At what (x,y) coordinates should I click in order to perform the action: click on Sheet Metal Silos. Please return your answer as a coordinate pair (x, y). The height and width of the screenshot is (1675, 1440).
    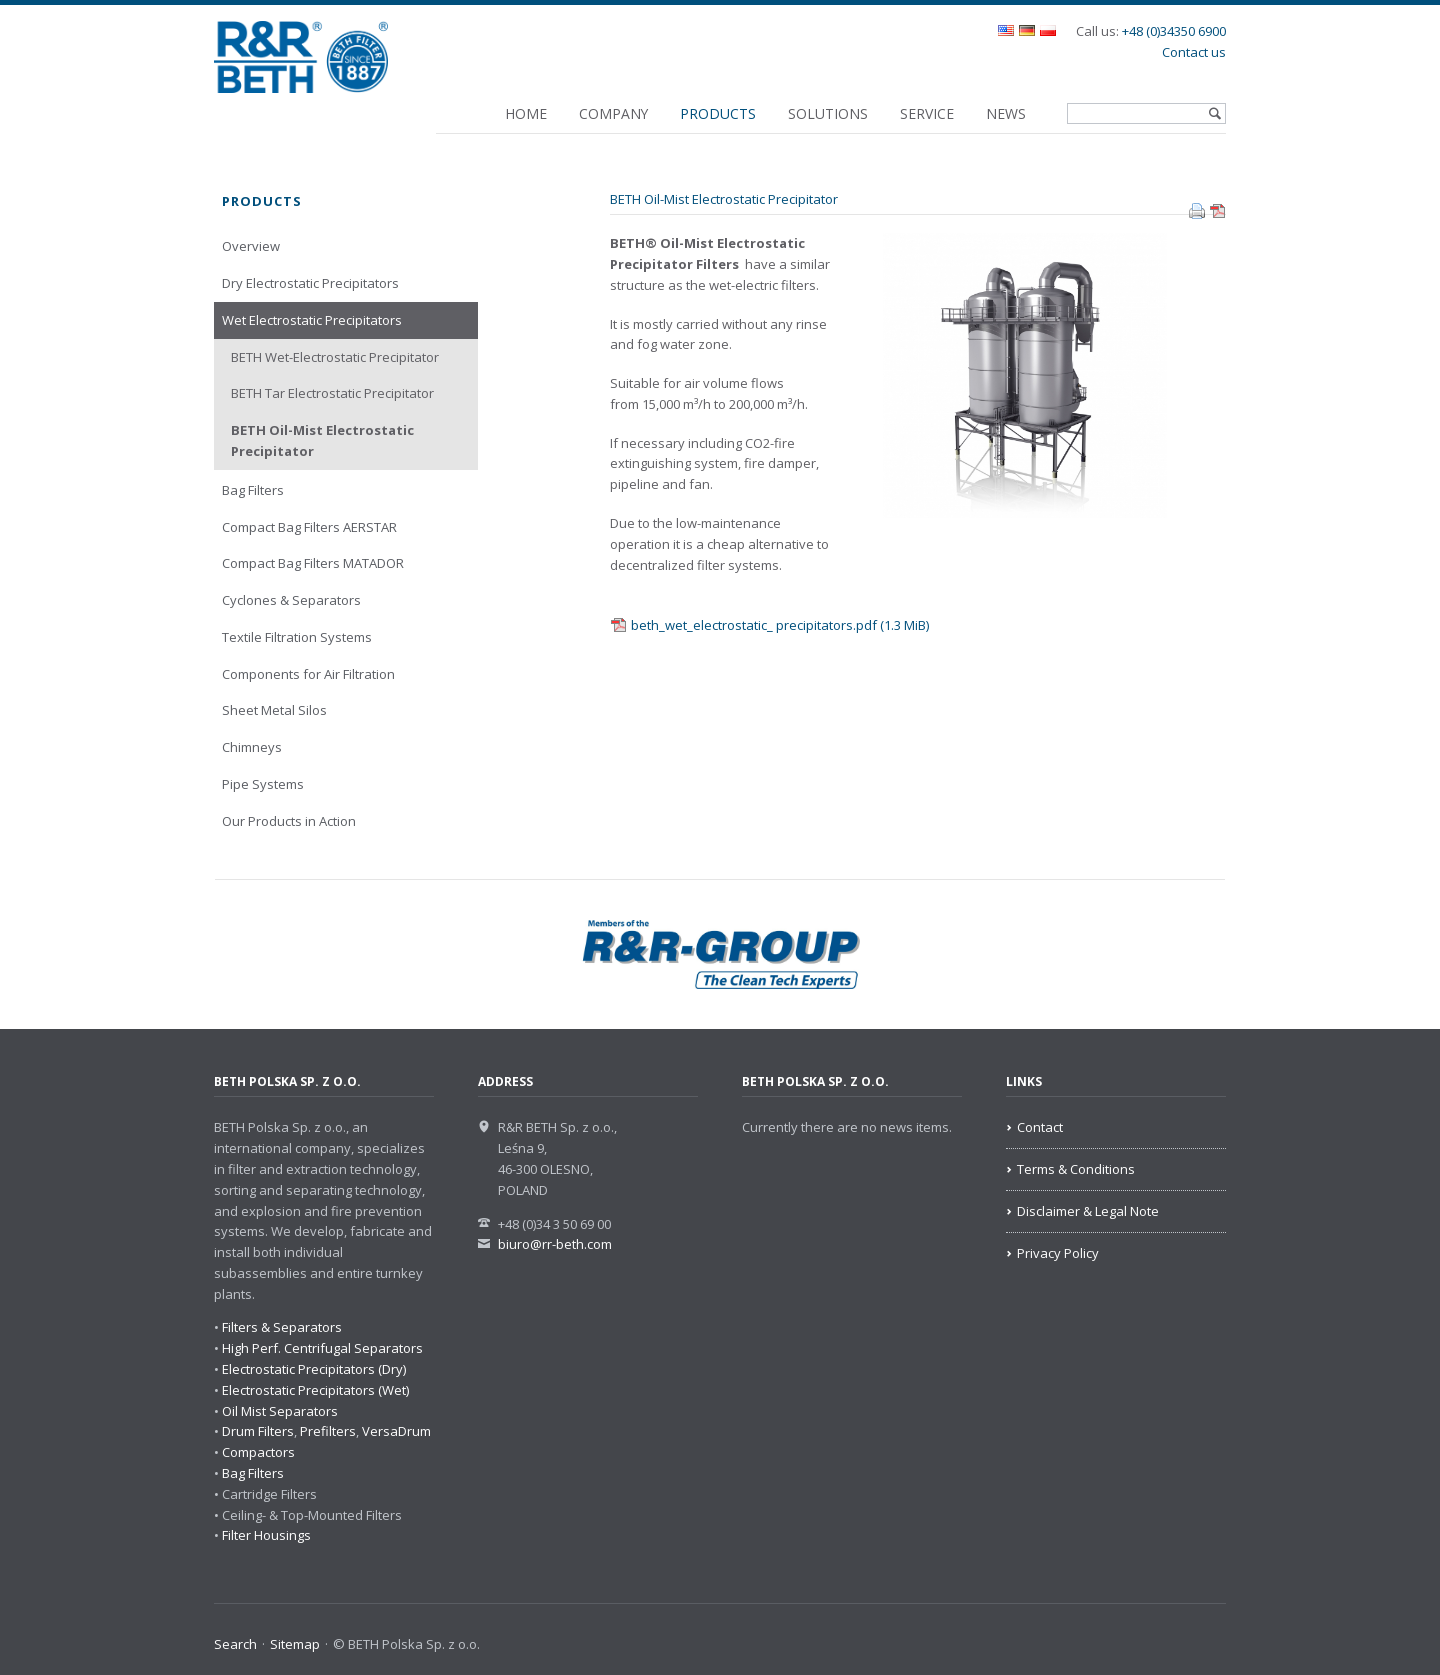
    Looking at the image, I should click on (274, 710).